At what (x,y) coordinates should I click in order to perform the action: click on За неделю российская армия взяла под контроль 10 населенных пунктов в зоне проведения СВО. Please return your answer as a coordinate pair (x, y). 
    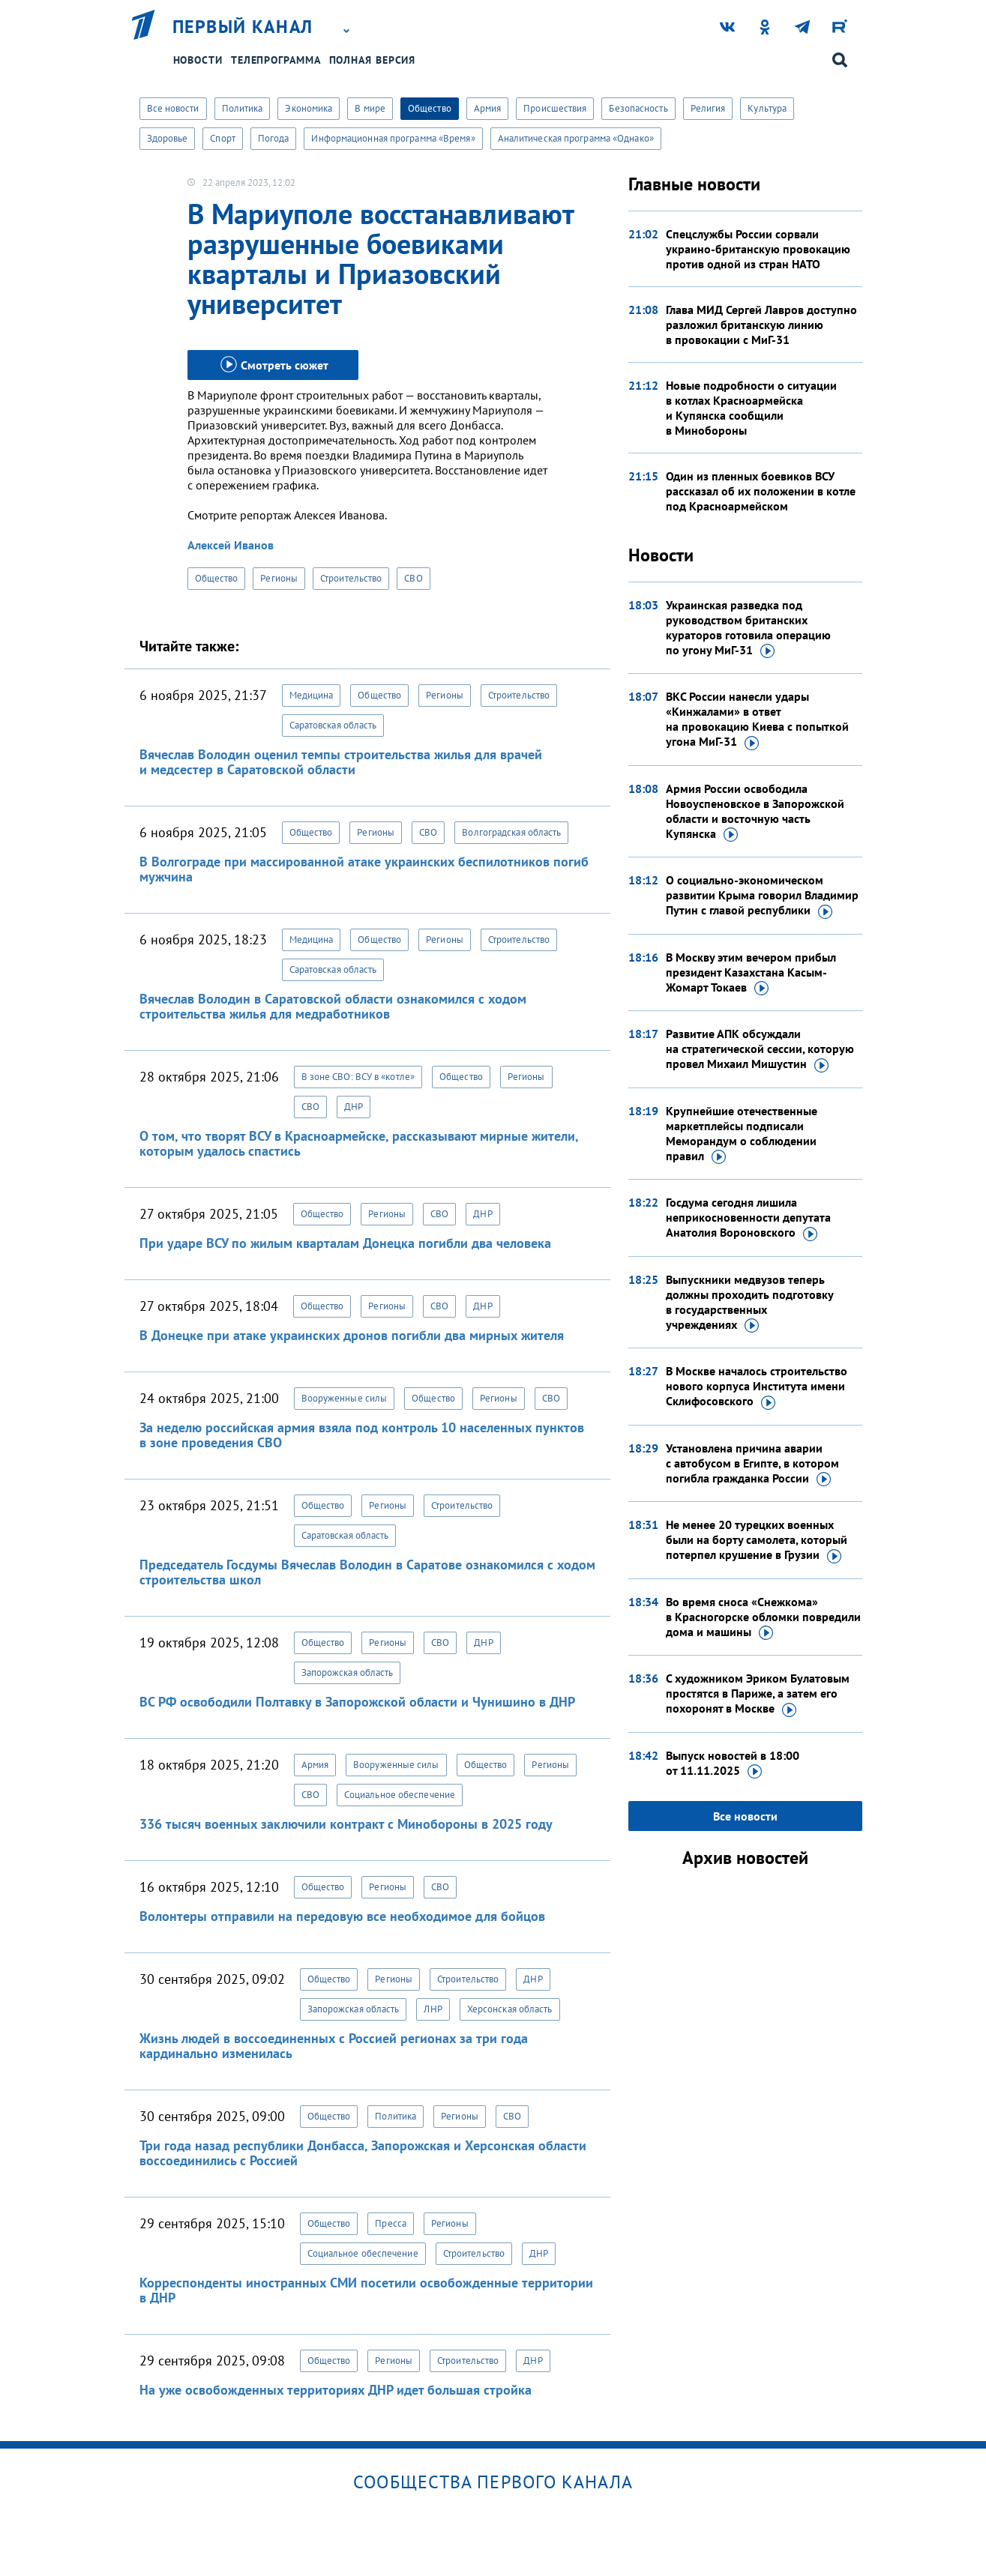
    Looking at the image, I should click on (361, 1435).